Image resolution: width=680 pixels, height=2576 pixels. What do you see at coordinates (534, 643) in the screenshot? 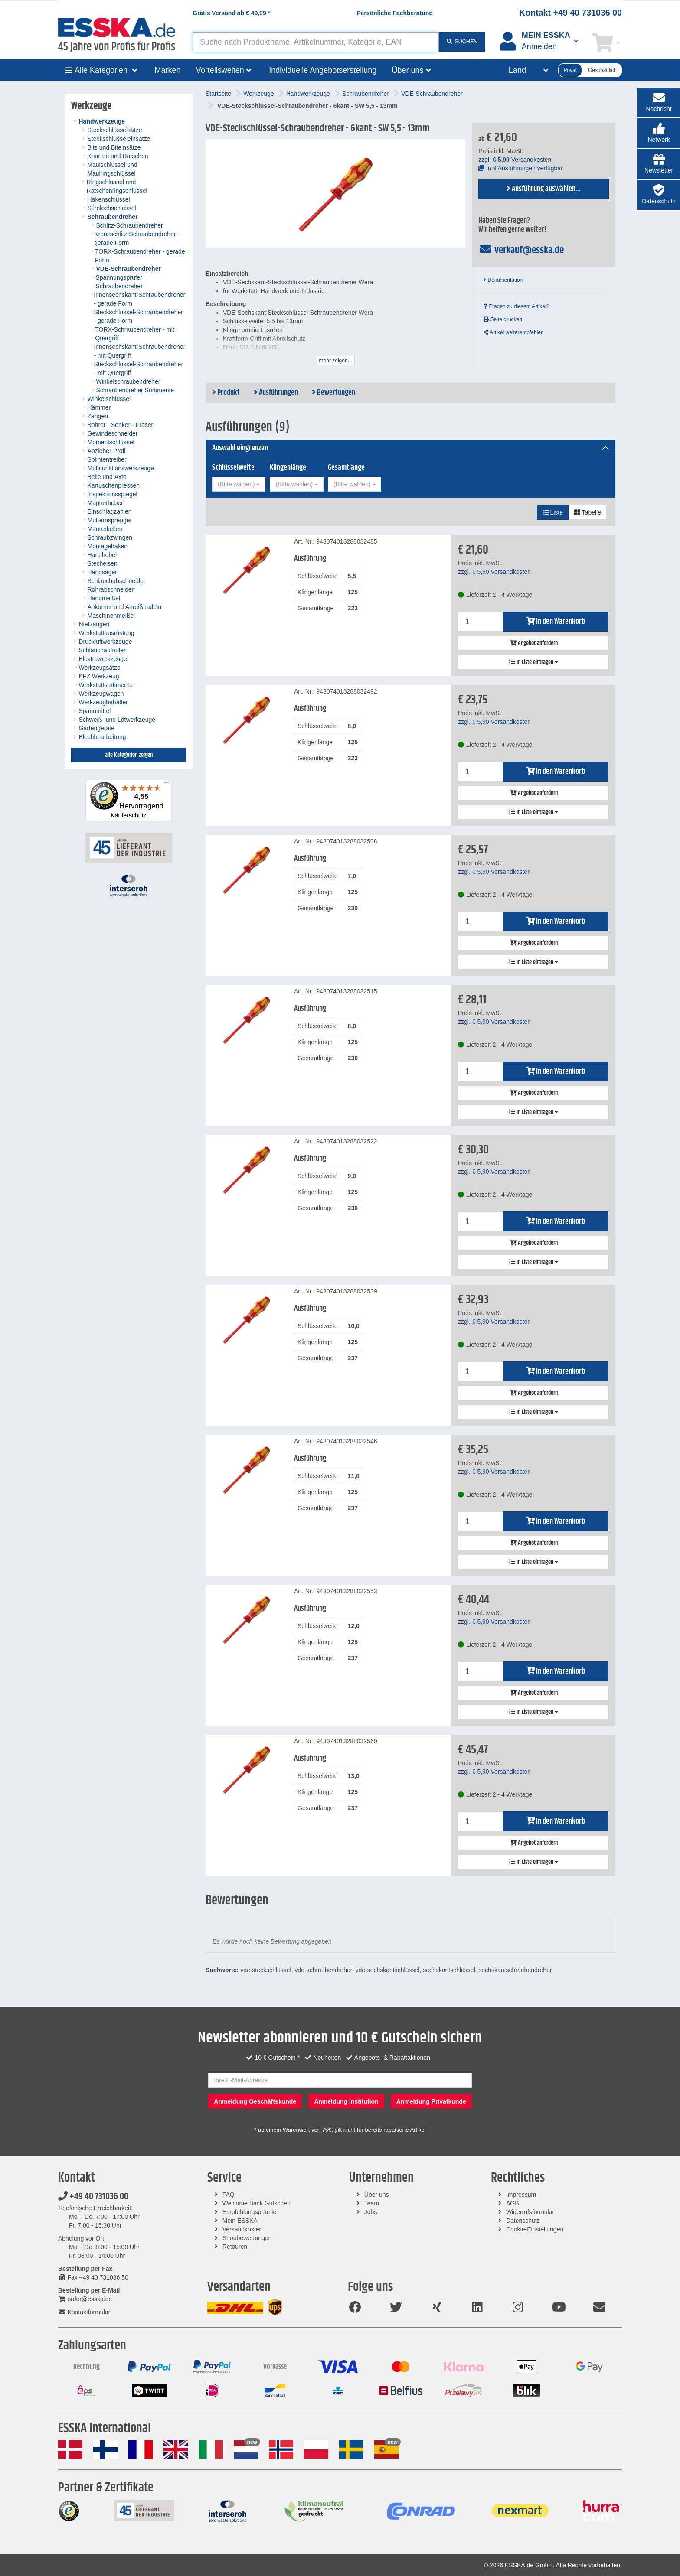
I see `Angebot anfordern` at bounding box center [534, 643].